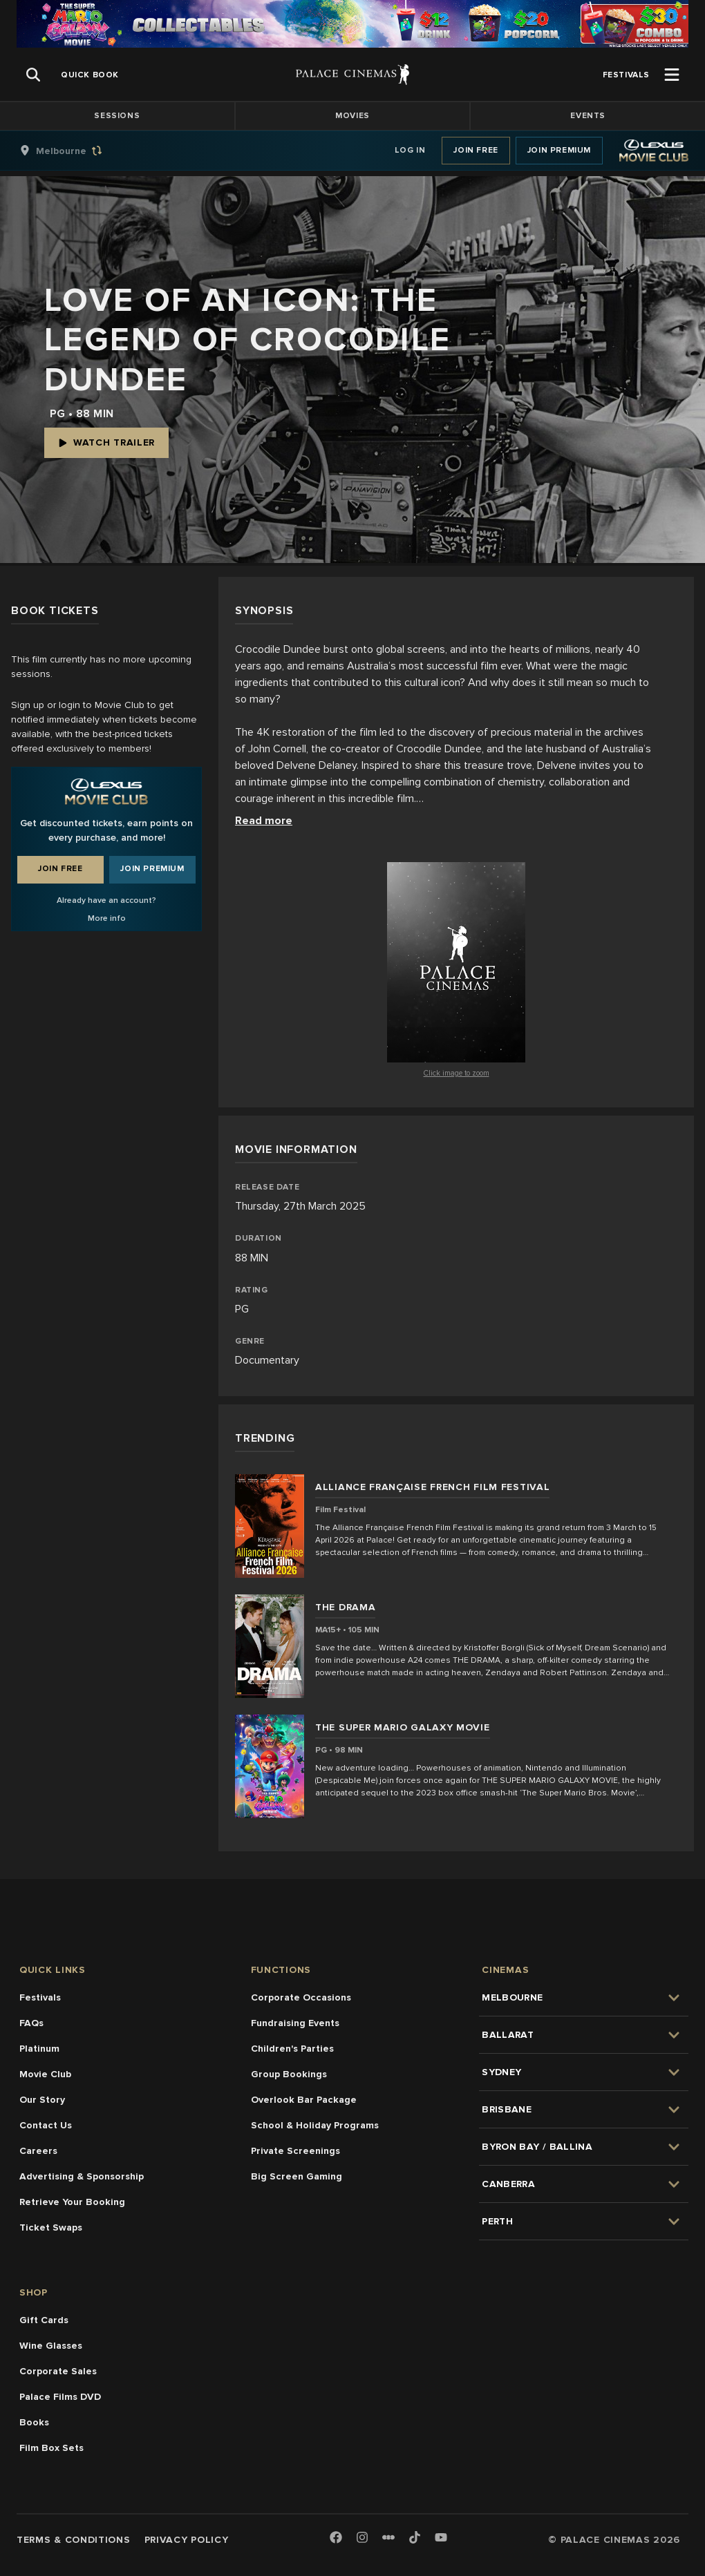  What do you see at coordinates (292, 2048) in the screenshot?
I see `Children's Parties` at bounding box center [292, 2048].